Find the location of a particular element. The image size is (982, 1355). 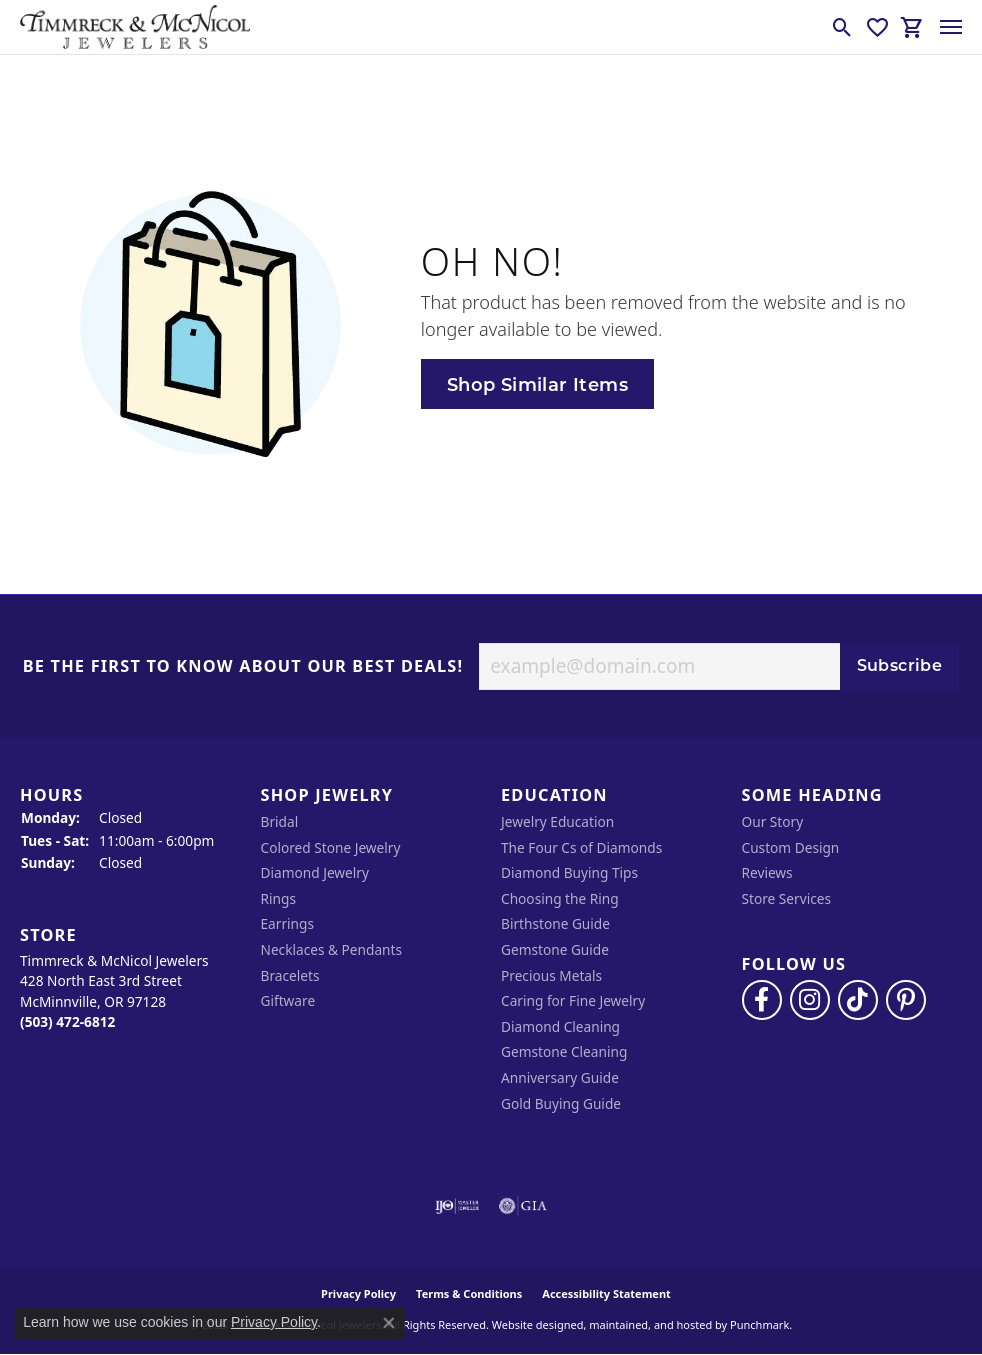

Our Story [menuitem] is located at coordinates (773, 822).